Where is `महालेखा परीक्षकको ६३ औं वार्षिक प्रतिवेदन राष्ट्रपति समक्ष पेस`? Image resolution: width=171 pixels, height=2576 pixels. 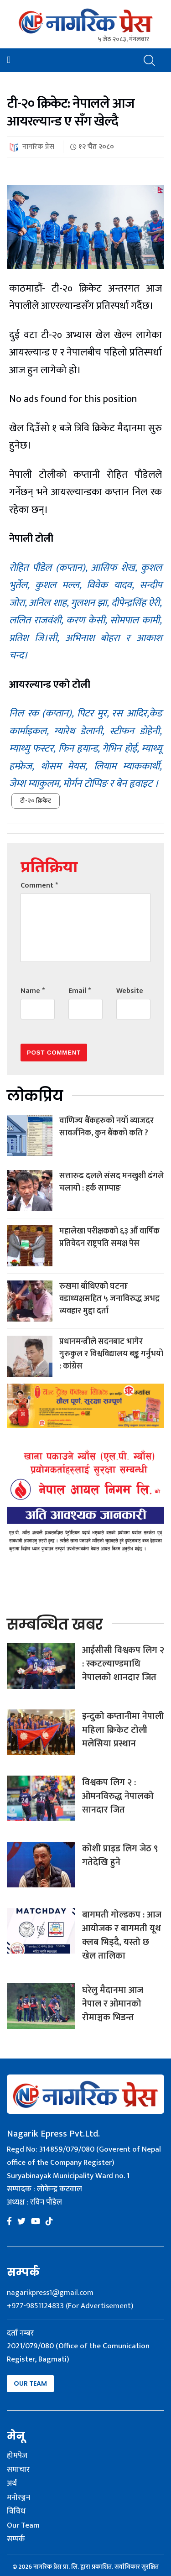 महालेखा परीक्षकको ६३ औं वार्षिक प्रतिवेदन राष्ट्रपति समक्ष पेस is located at coordinates (109, 1237).